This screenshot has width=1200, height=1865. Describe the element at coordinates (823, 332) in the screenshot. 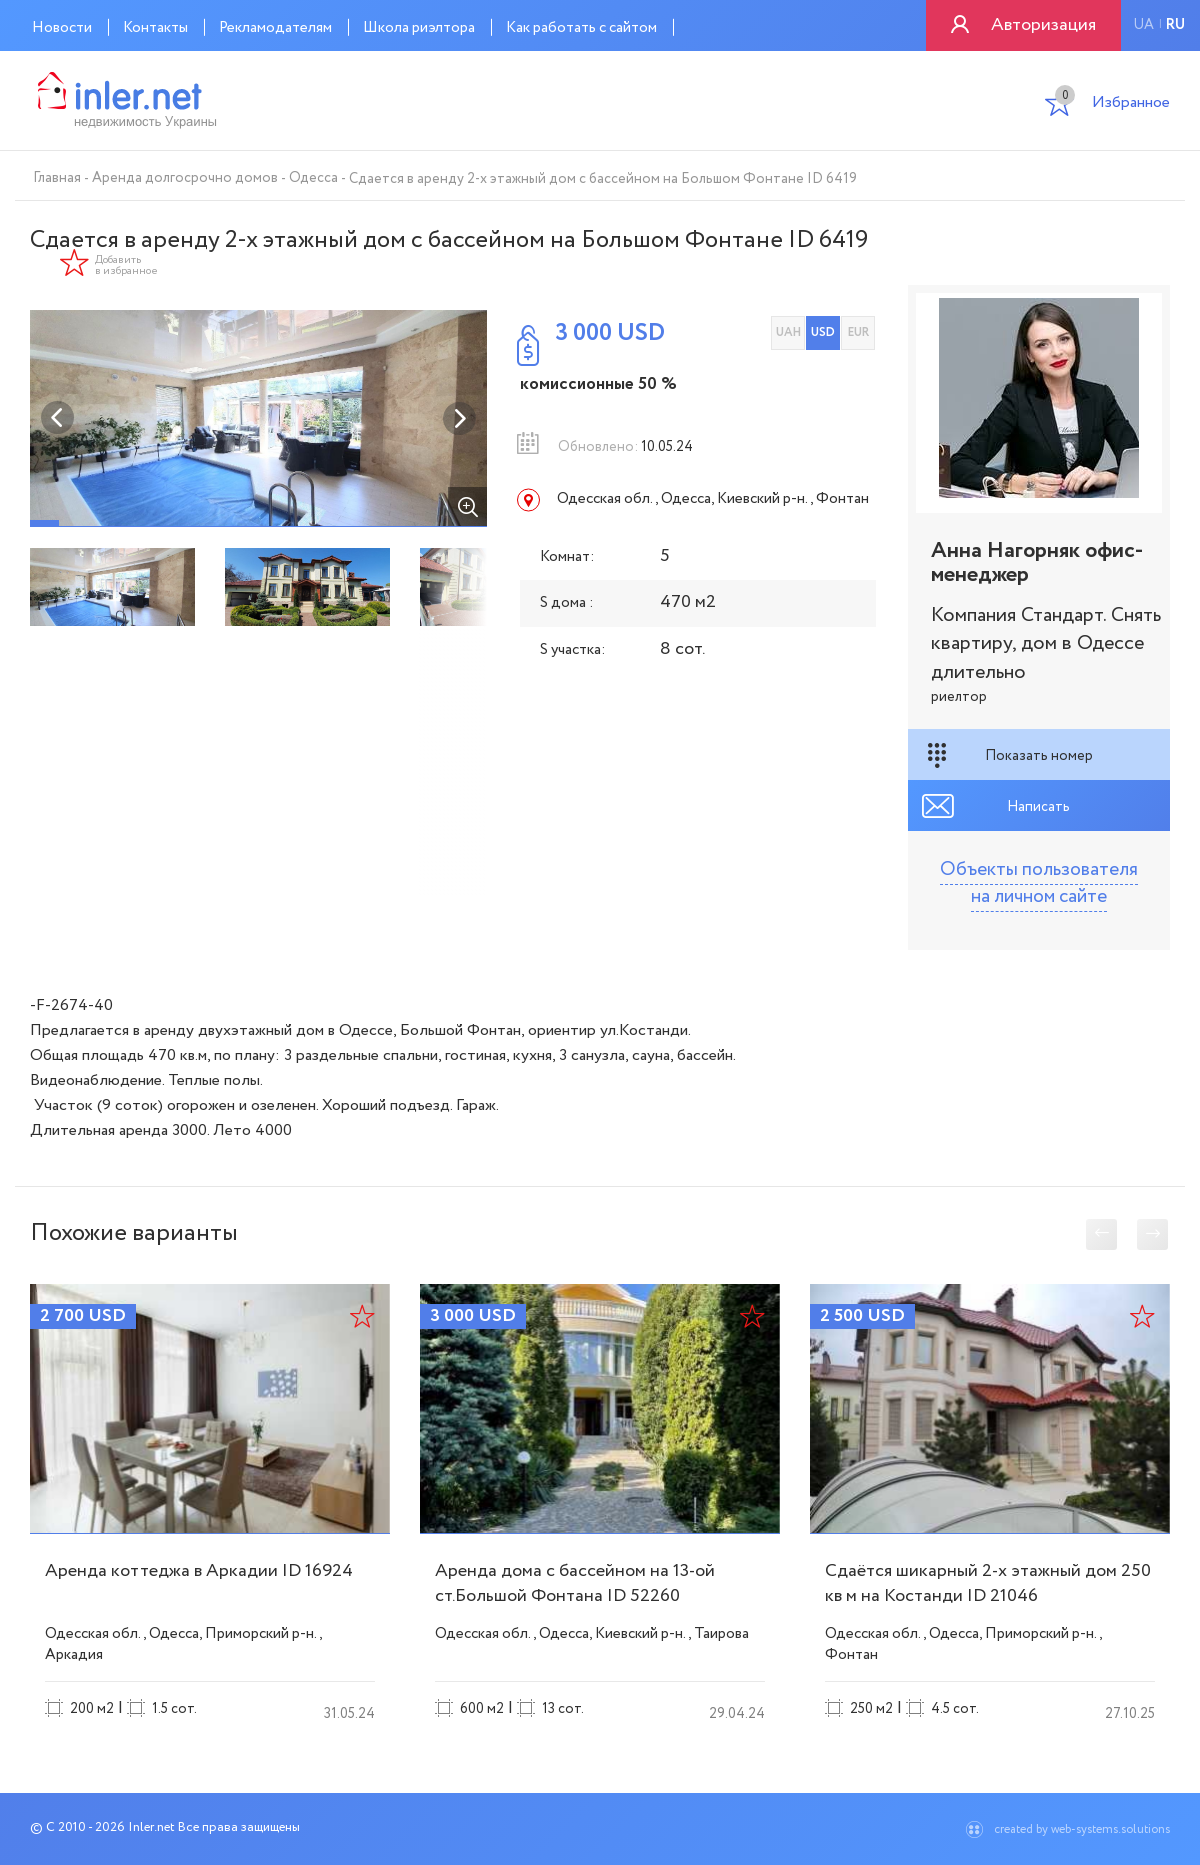

I see `USD` at that location.